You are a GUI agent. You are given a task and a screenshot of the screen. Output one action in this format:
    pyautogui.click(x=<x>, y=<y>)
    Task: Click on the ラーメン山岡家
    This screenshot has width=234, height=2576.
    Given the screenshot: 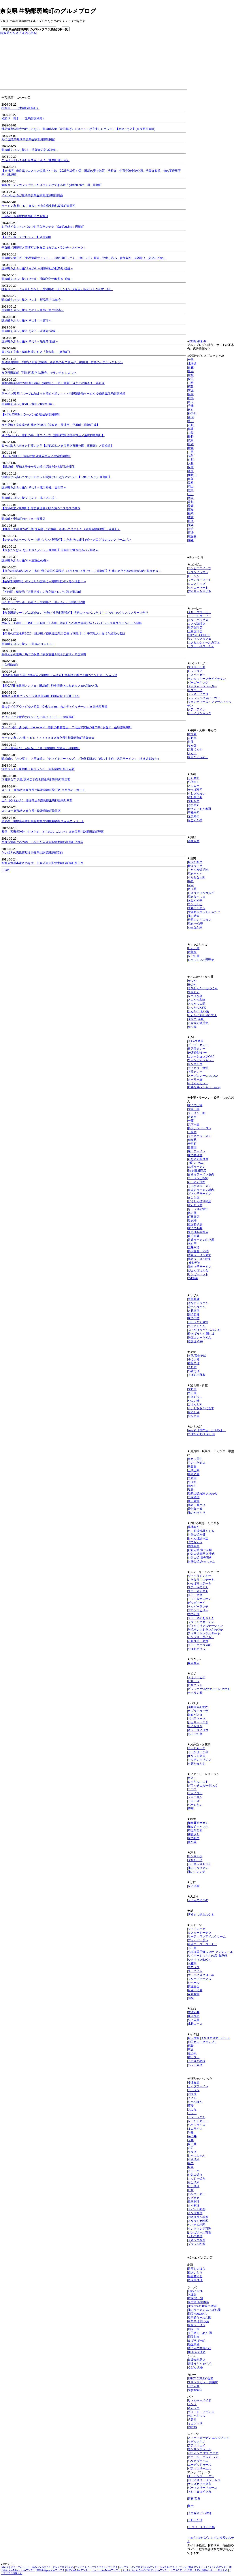 What is the action you would take?
    pyautogui.click(x=198, y=1178)
    